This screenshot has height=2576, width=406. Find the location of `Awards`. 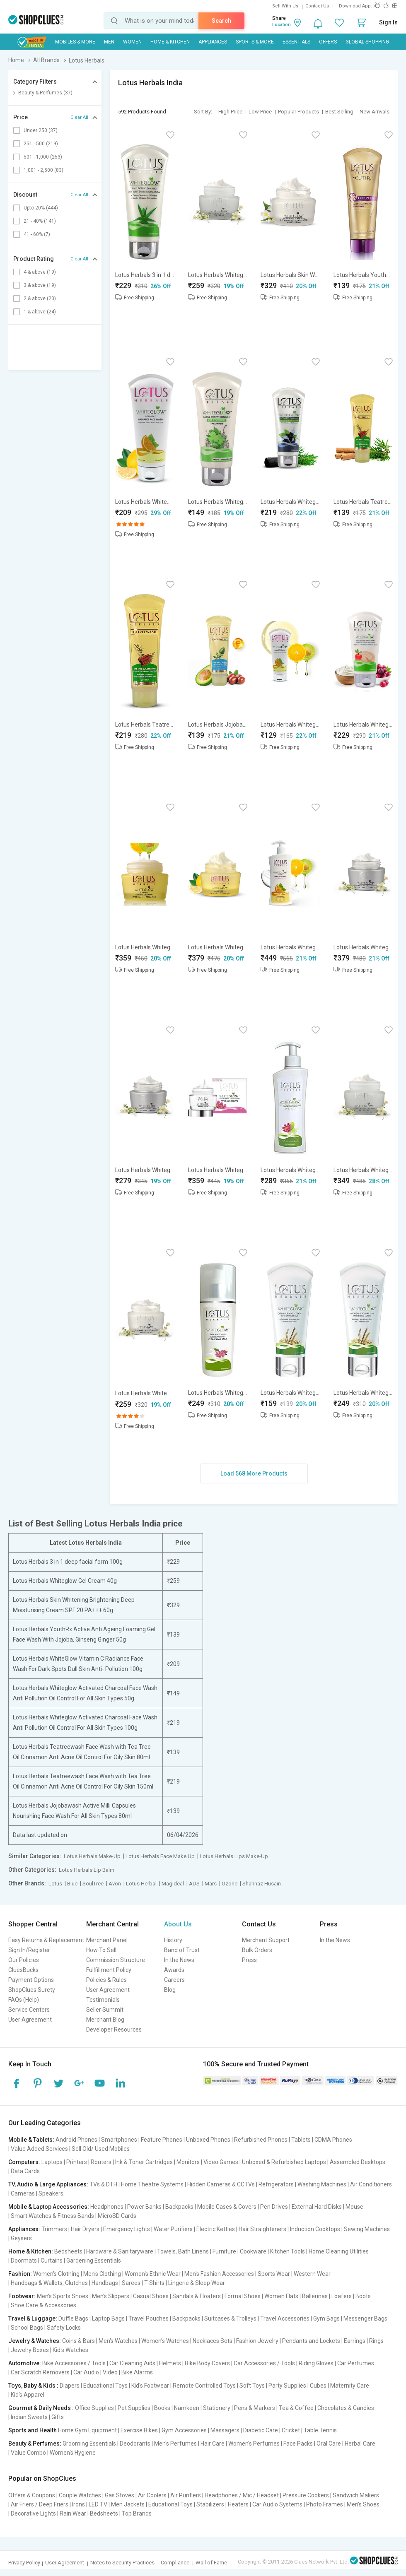

Awards is located at coordinates (174, 1970).